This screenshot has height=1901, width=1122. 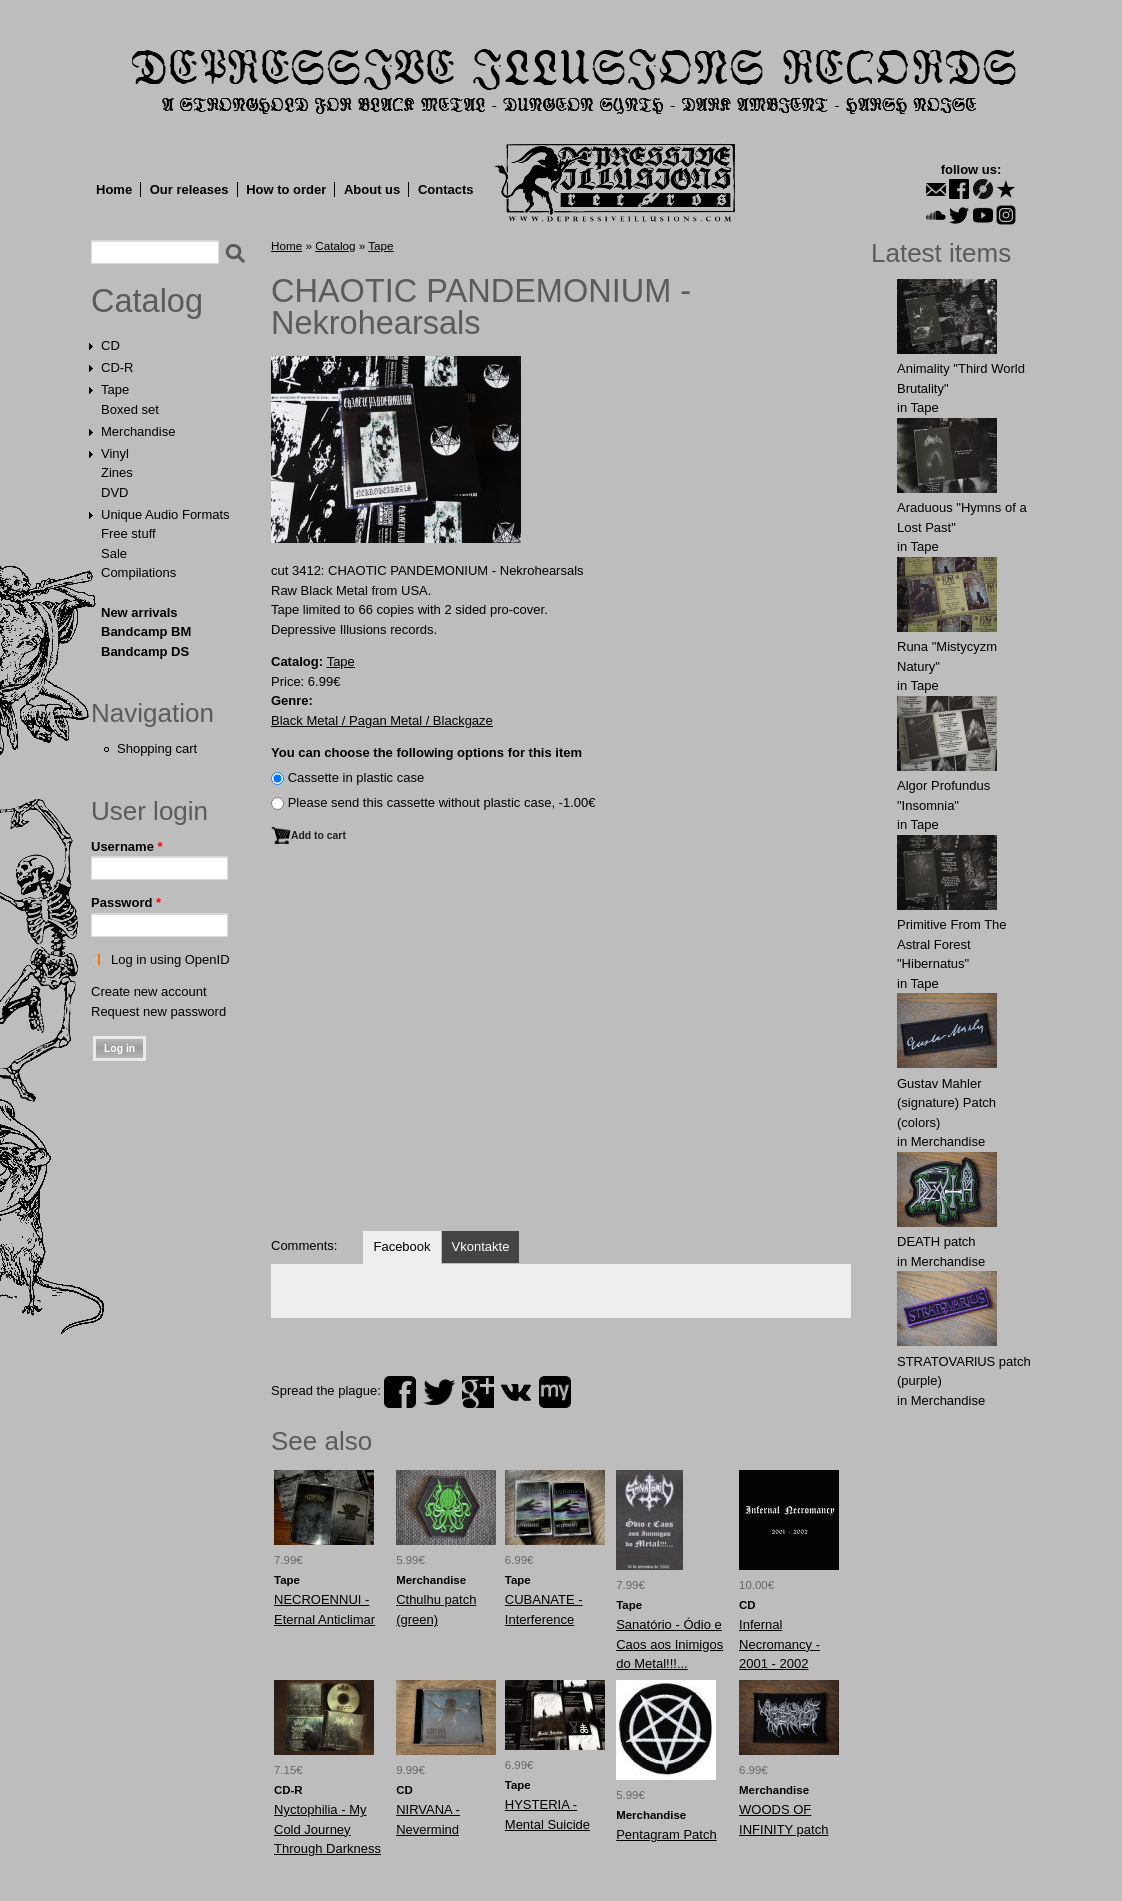 I want to click on Request new password, so click(x=158, y=1011).